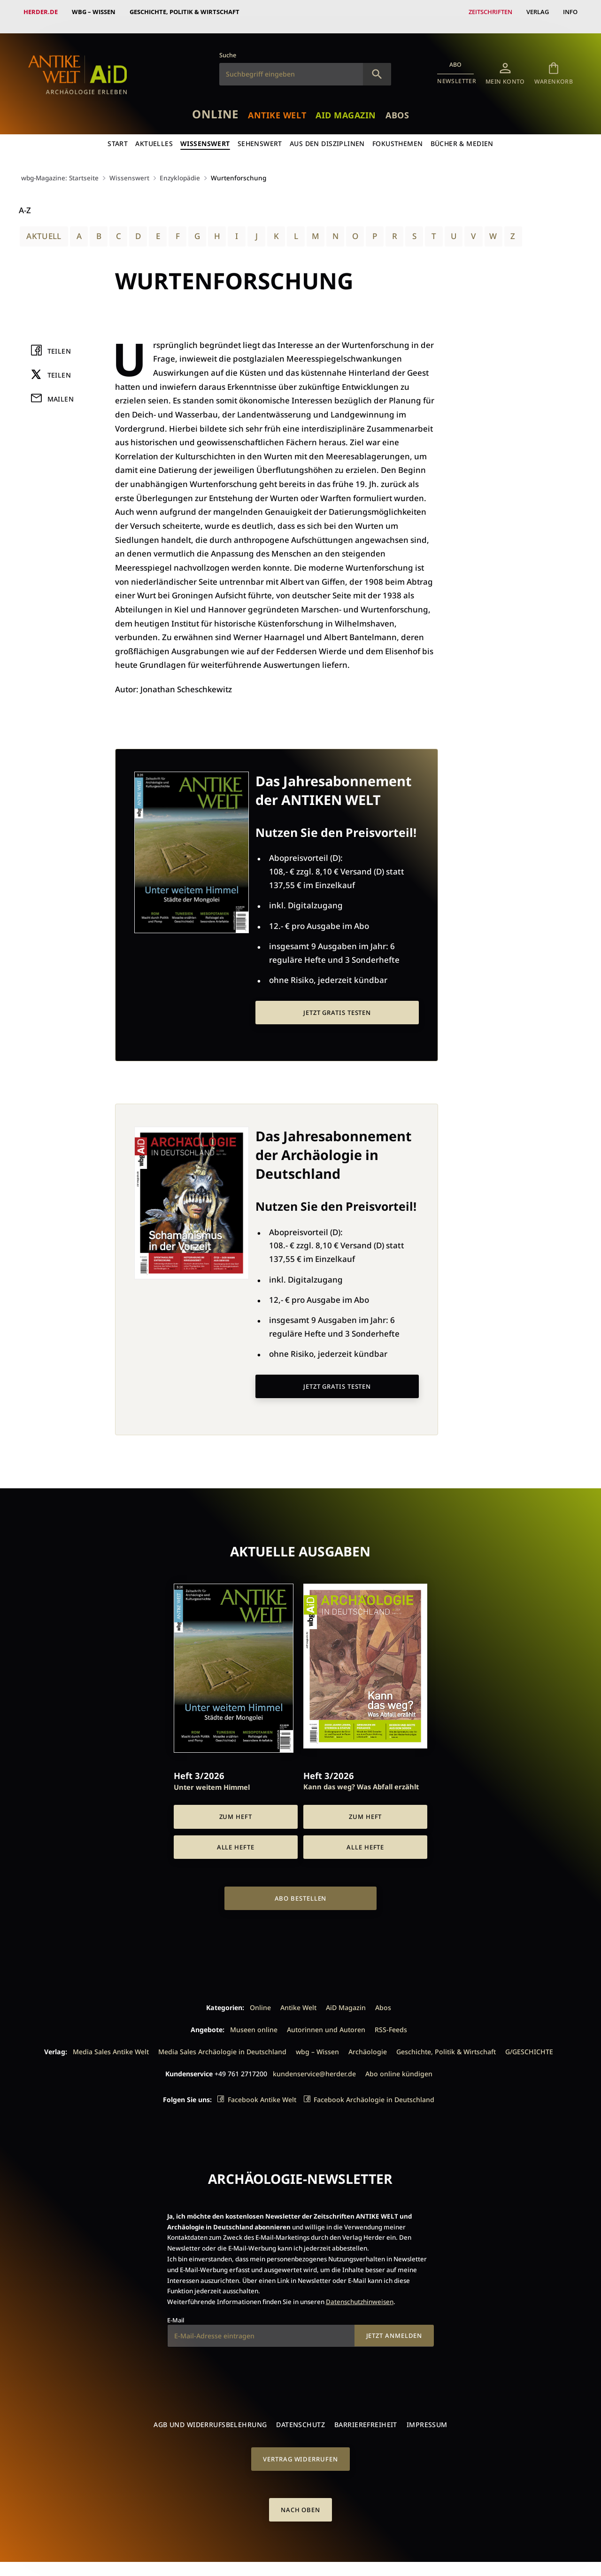  What do you see at coordinates (397, 134) in the screenshot?
I see `Fokusthemen` at bounding box center [397, 134].